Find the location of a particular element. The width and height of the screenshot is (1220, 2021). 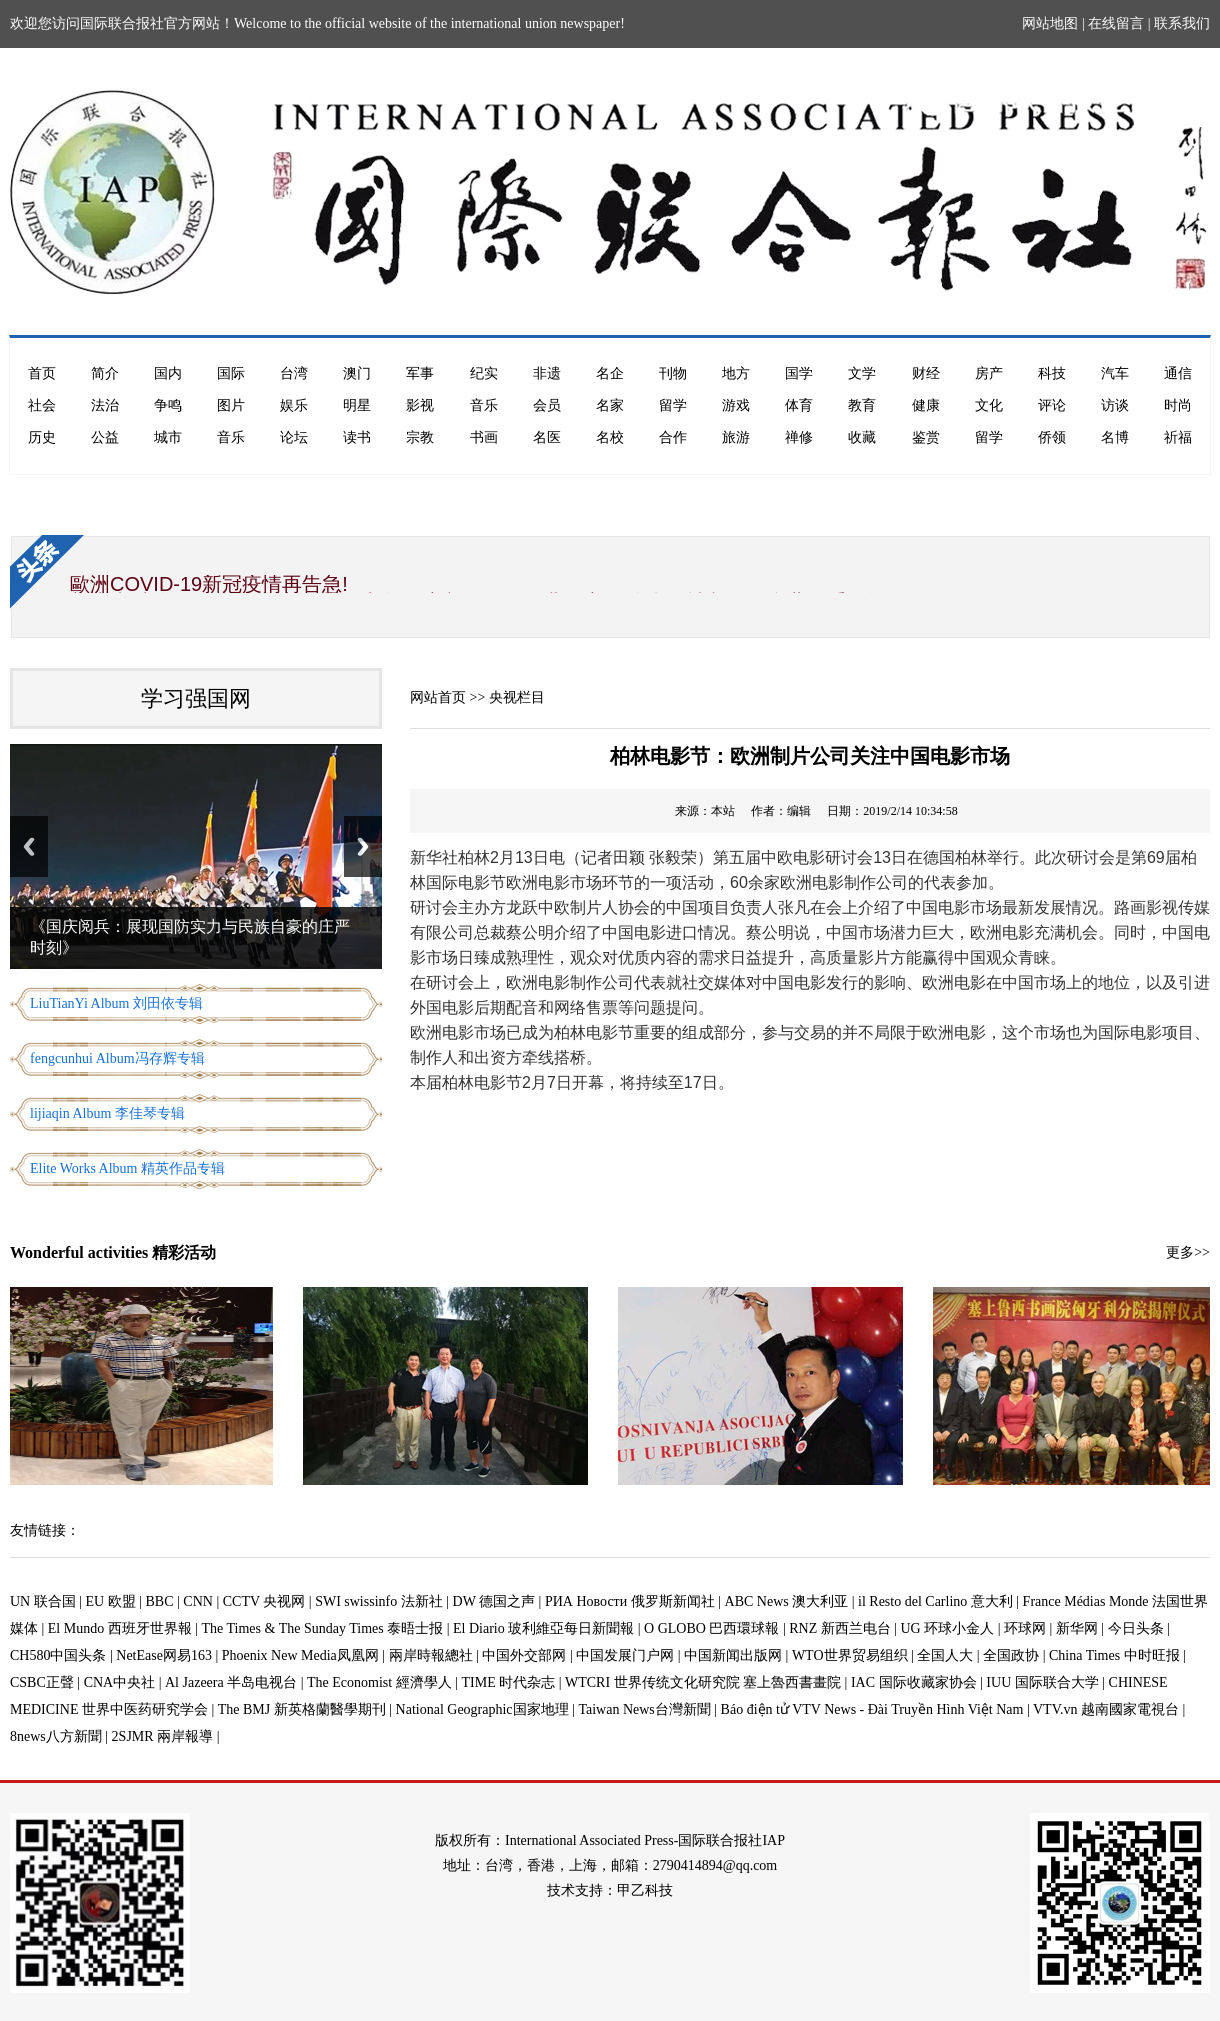

ABC News 澳大利亚 is located at coordinates (787, 1601).